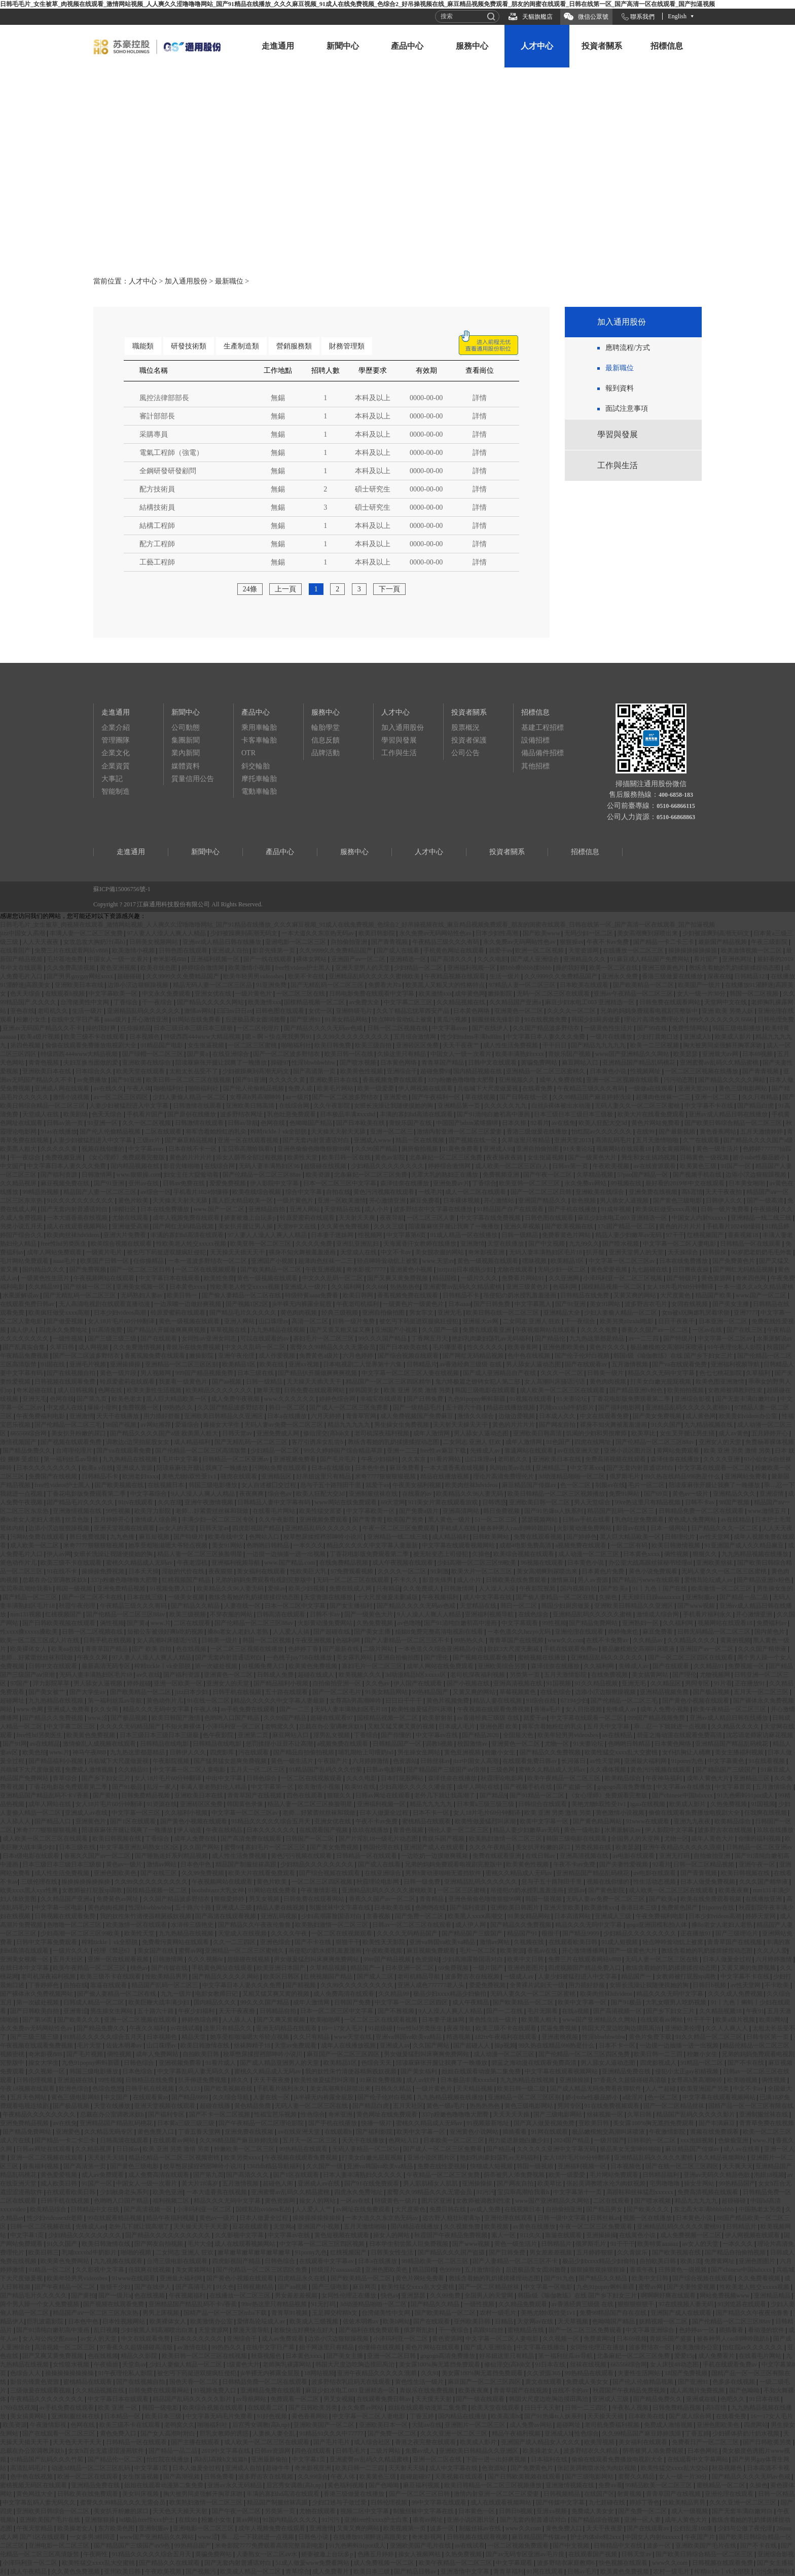 This screenshot has width=795, height=2576. I want to click on 黑人巨大精品欧美一区, so click(243, 1200).